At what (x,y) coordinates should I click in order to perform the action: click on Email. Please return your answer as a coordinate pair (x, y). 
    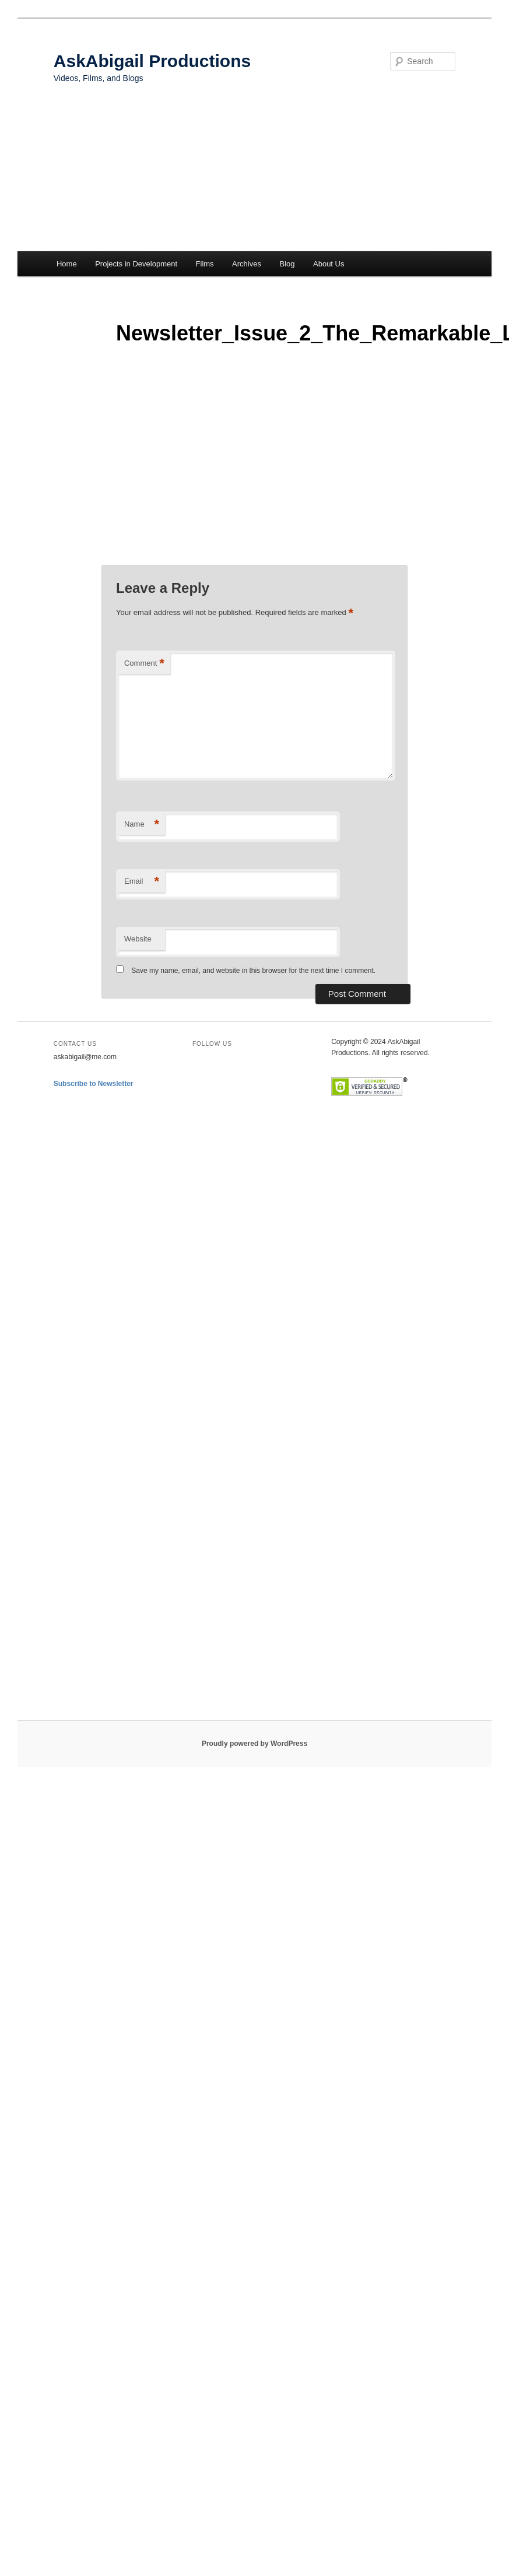
    Looking at the image, I should click on (141, 881).